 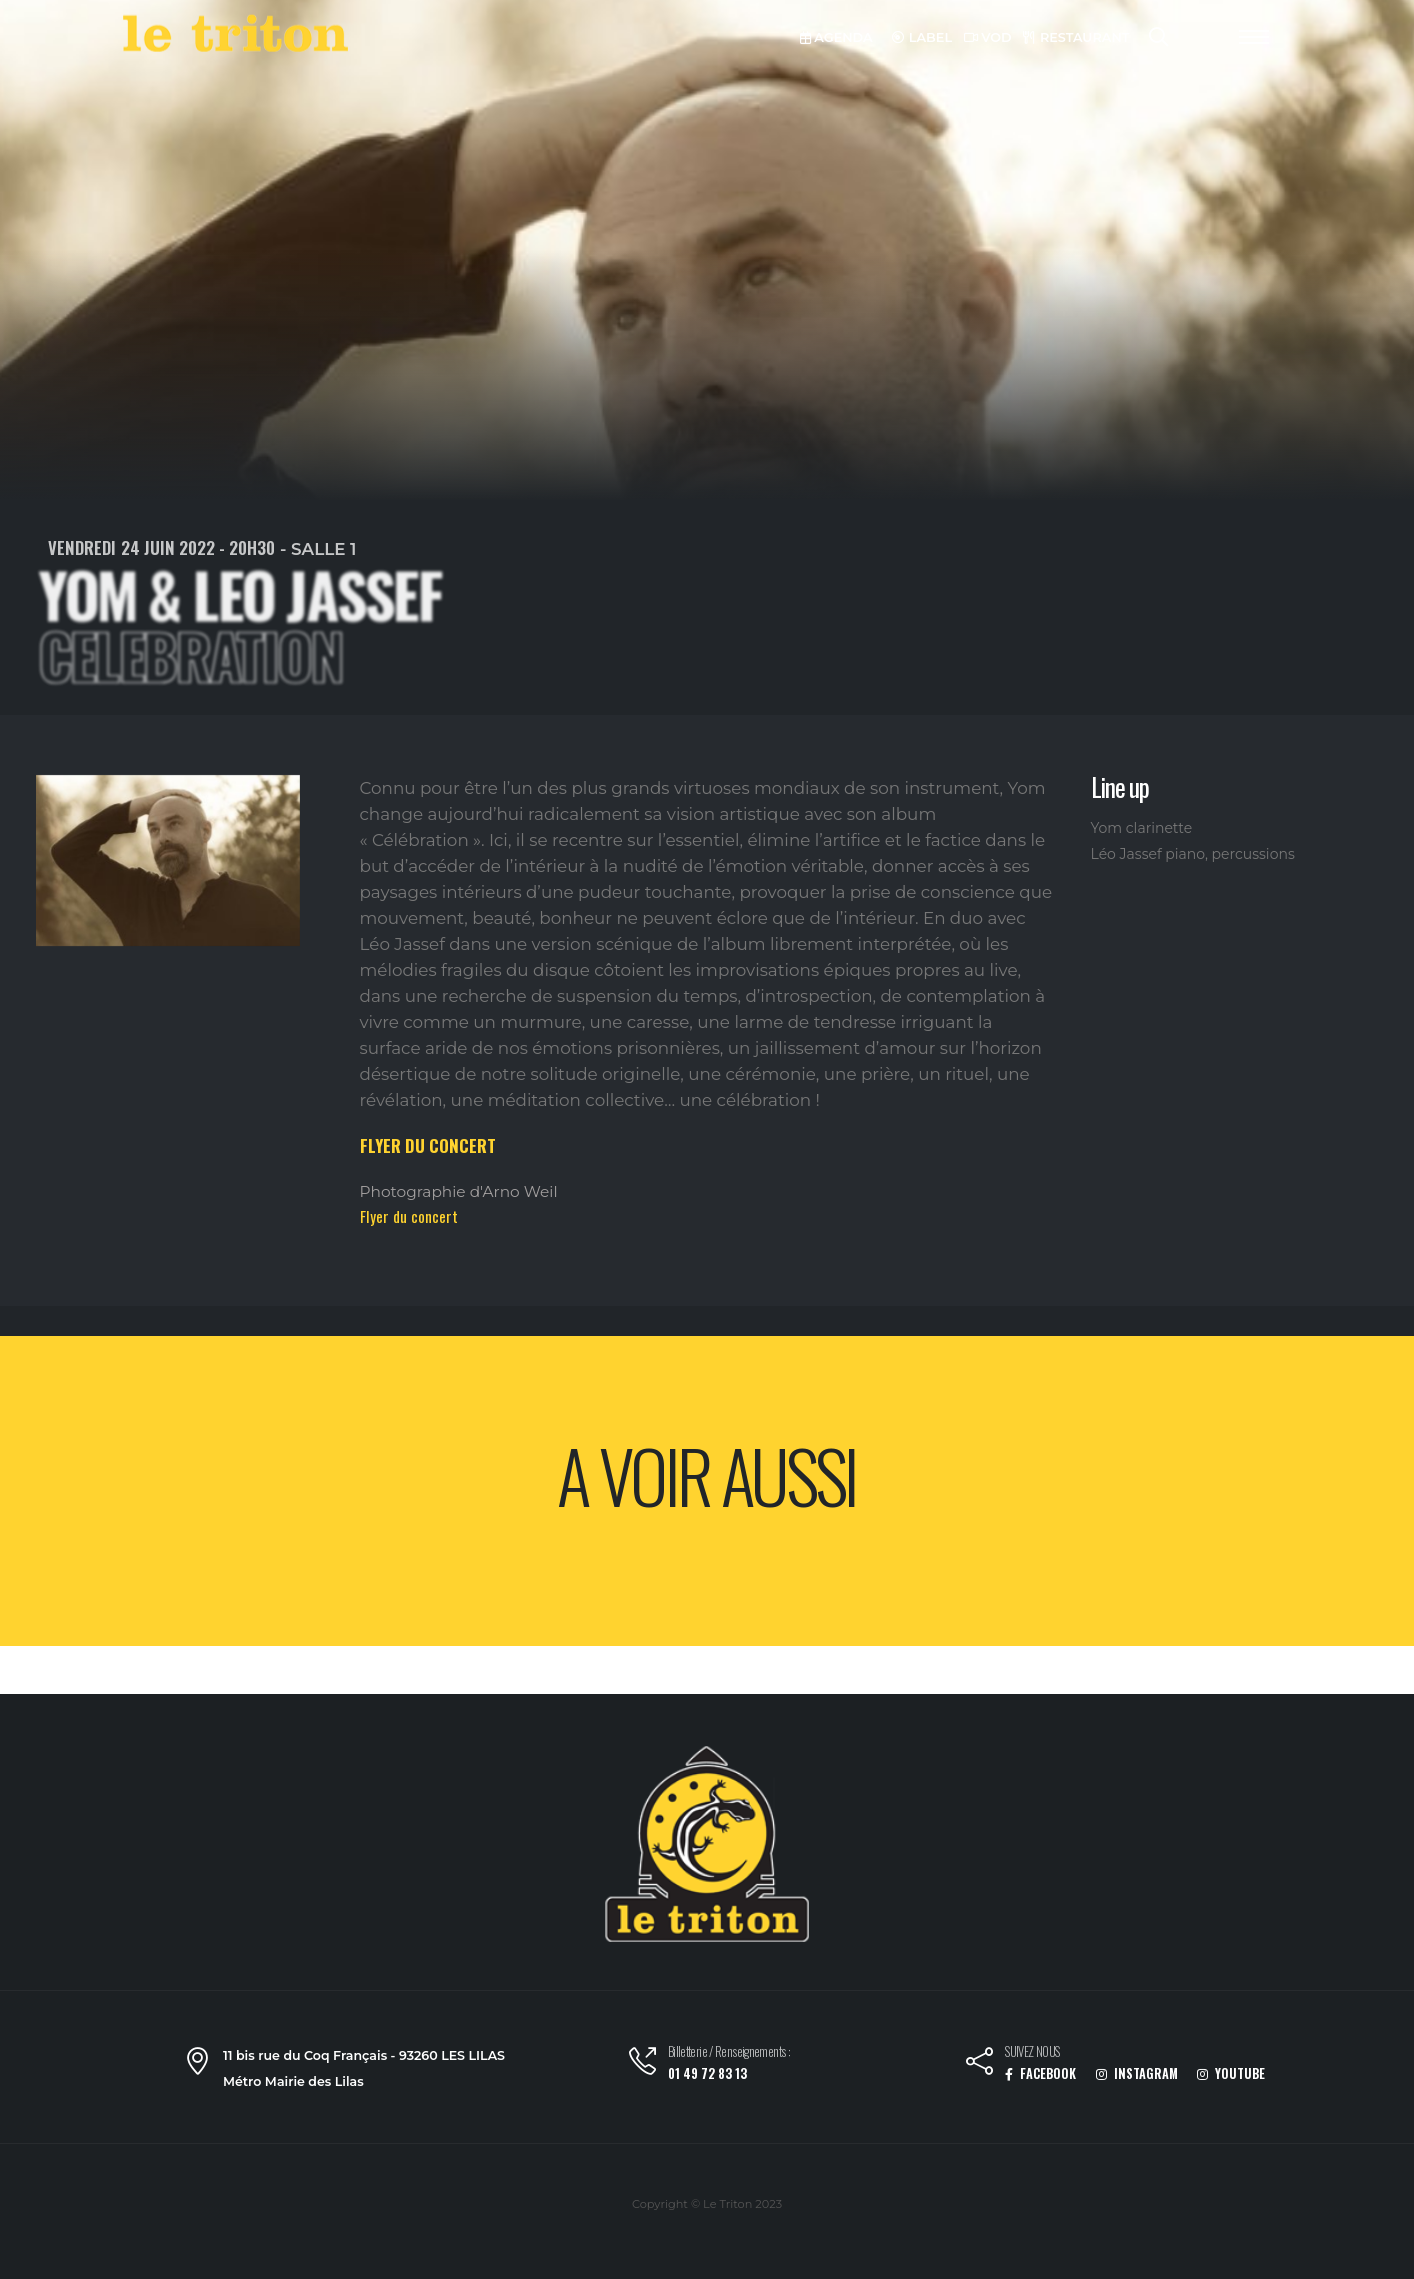 What do you see at coordinates (988, 37) in the screenshot?
I see `VOD` at bounding box center [988, 37].